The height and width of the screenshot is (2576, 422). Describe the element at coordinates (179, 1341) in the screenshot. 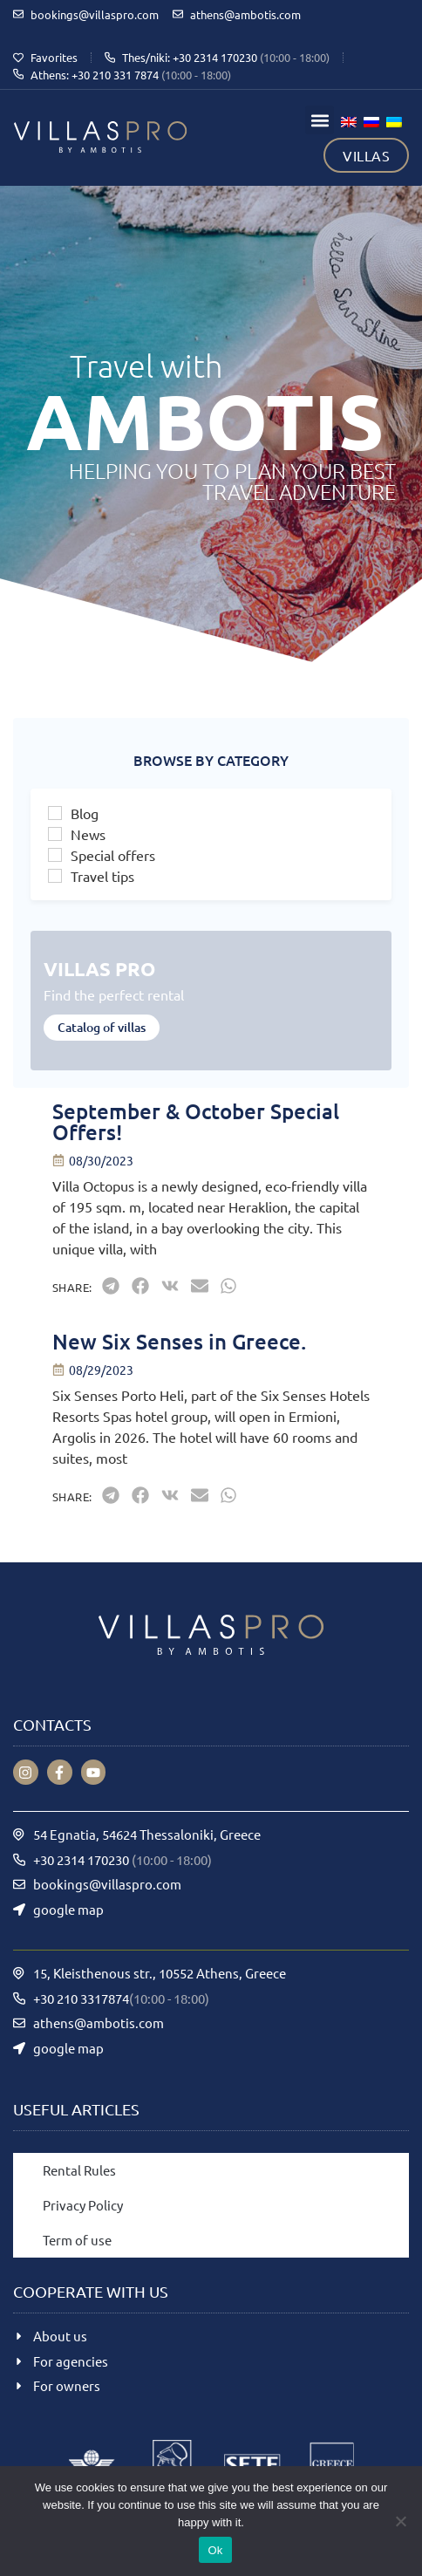

I see `New Six Senses in Greece.` at that location.